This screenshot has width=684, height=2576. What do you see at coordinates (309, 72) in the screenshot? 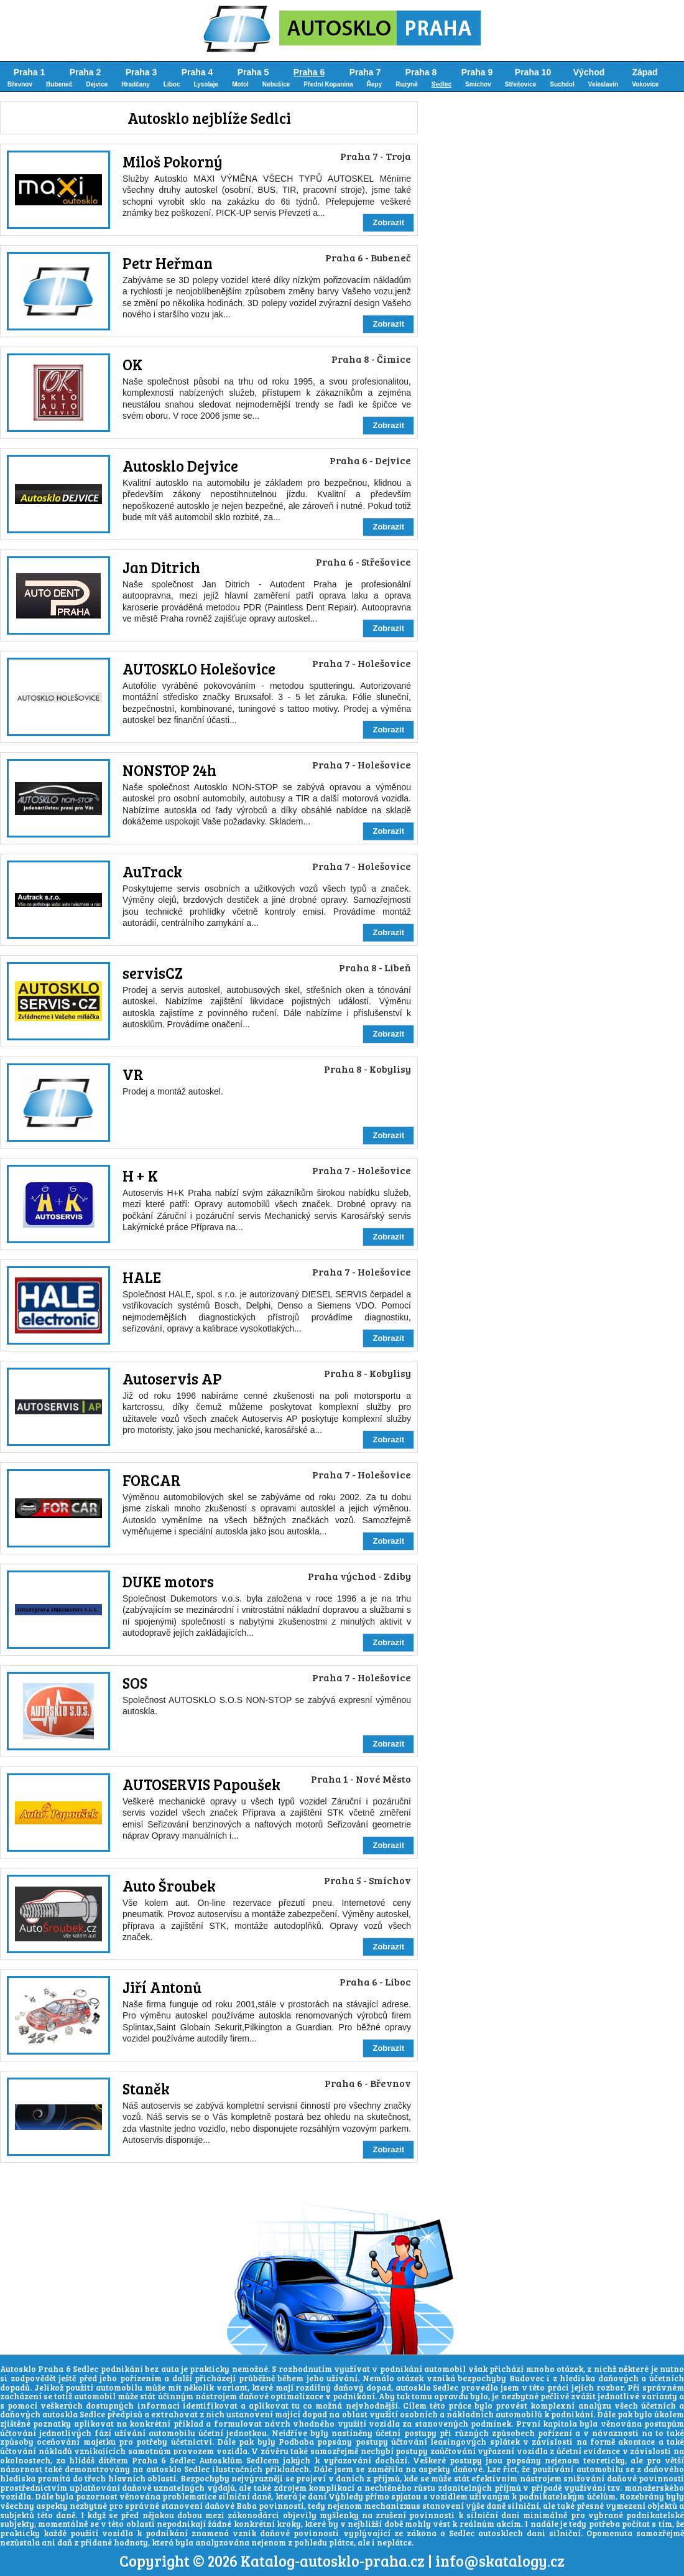
I see `Praha 6` at bounding box center [309, 72].